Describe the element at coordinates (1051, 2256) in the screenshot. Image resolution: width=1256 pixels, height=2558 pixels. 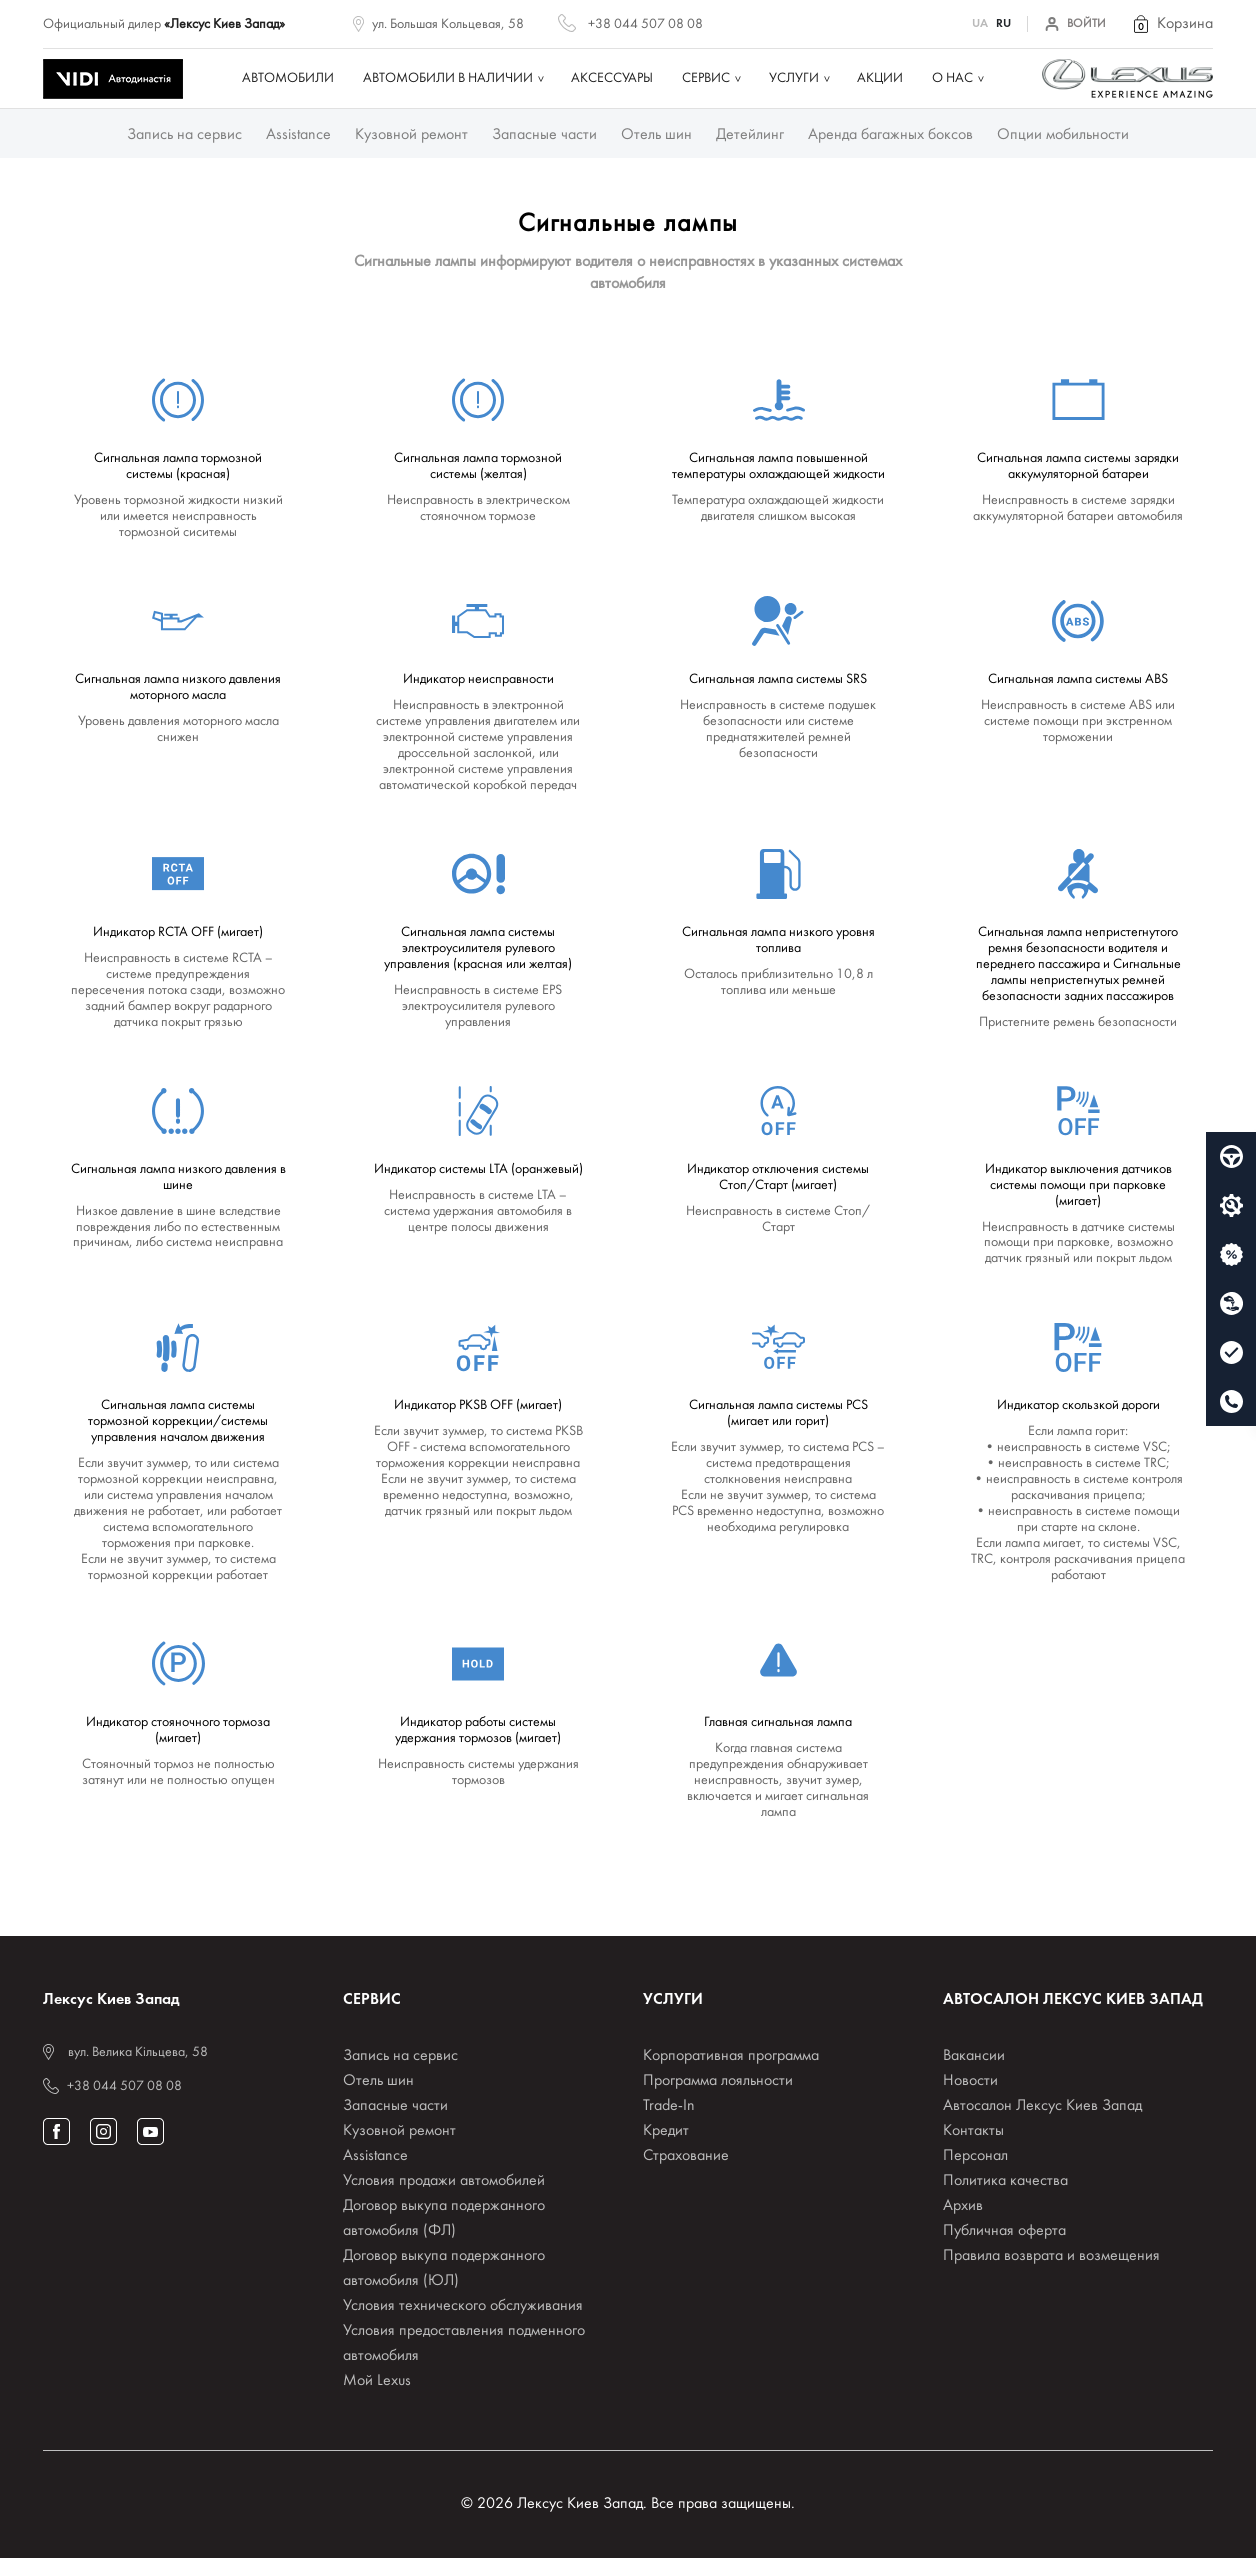
I see `Правила возврата и возмещения` at that location.